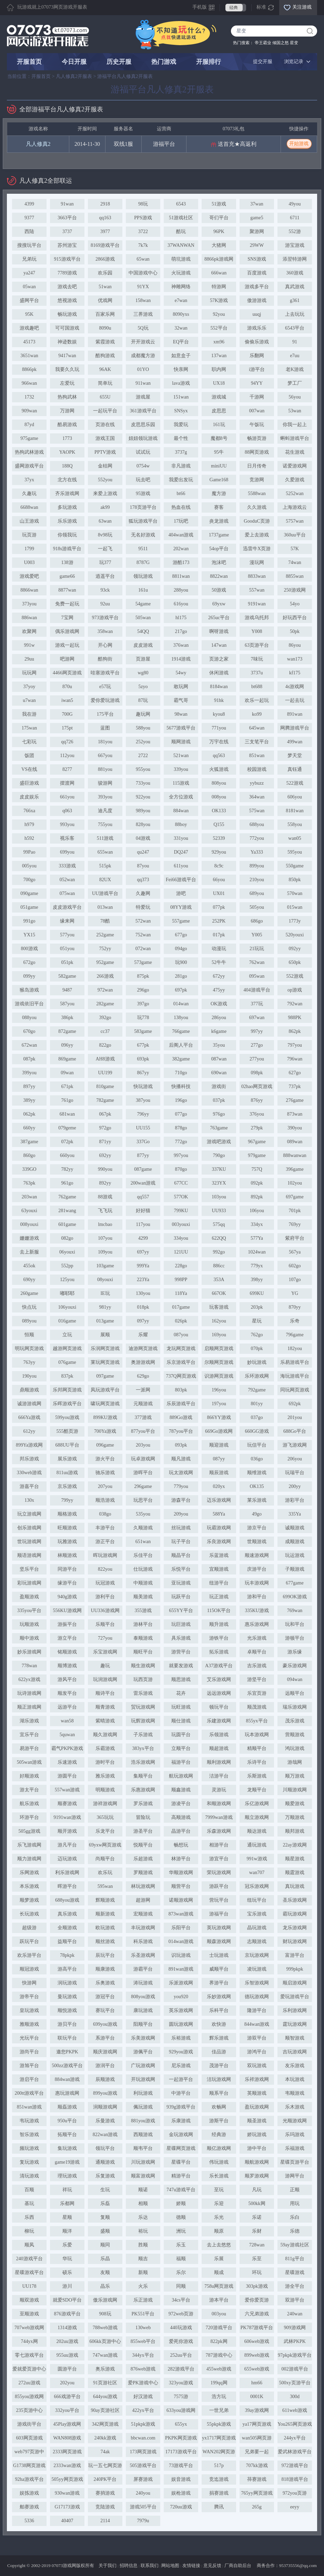 The image size is (324, 2576). I want to click on 提交开服, so click(262, 61).